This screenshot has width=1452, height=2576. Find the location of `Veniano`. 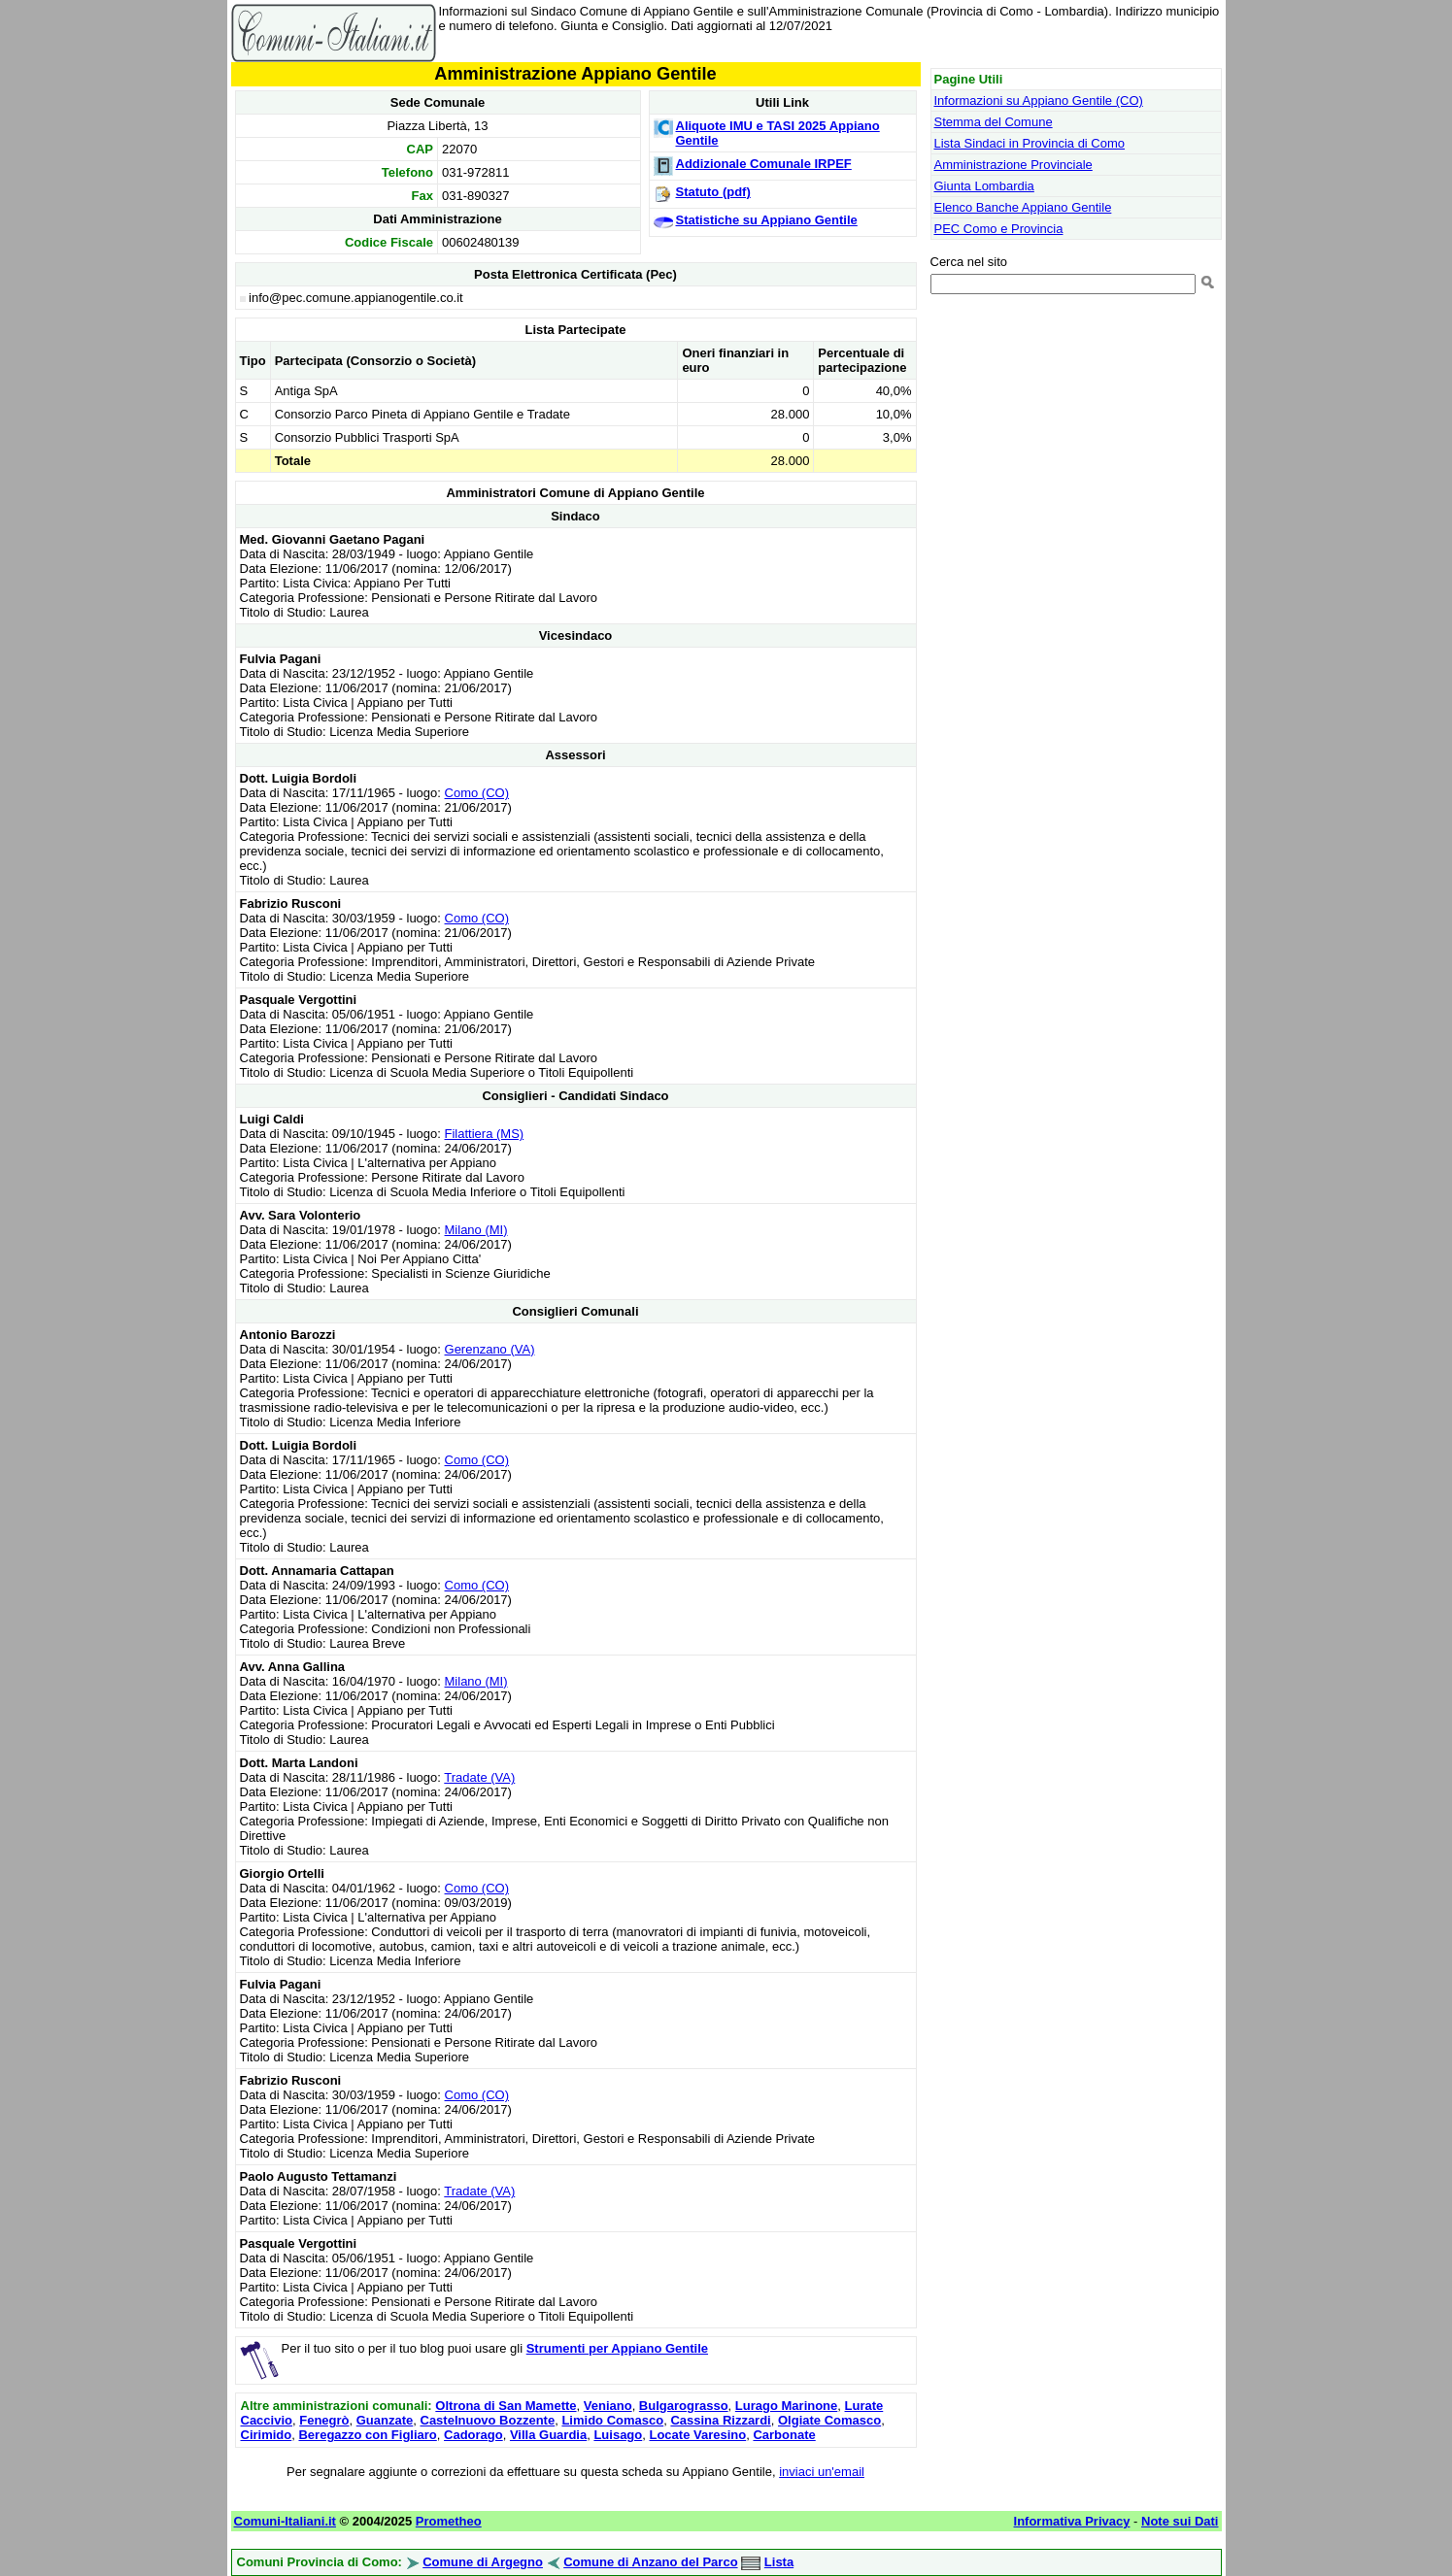

Veniano is located at coordinates (608, 2405).